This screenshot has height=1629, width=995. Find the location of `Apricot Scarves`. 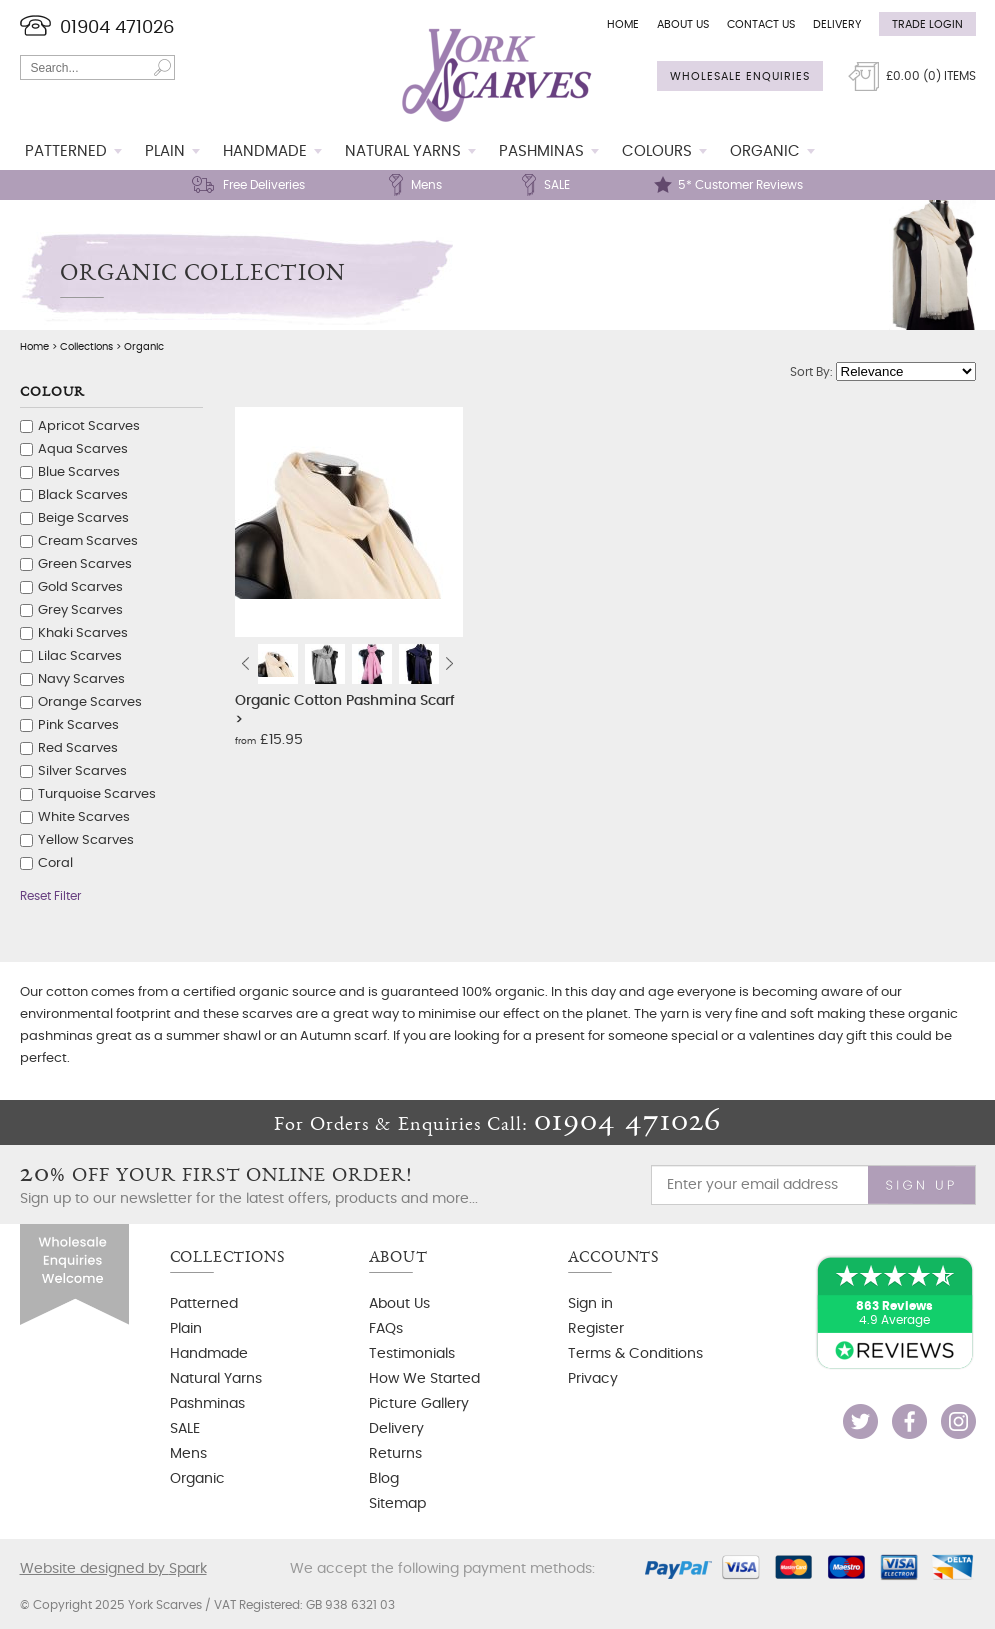

Apricot Scarves is located at coordinates (89, 426).